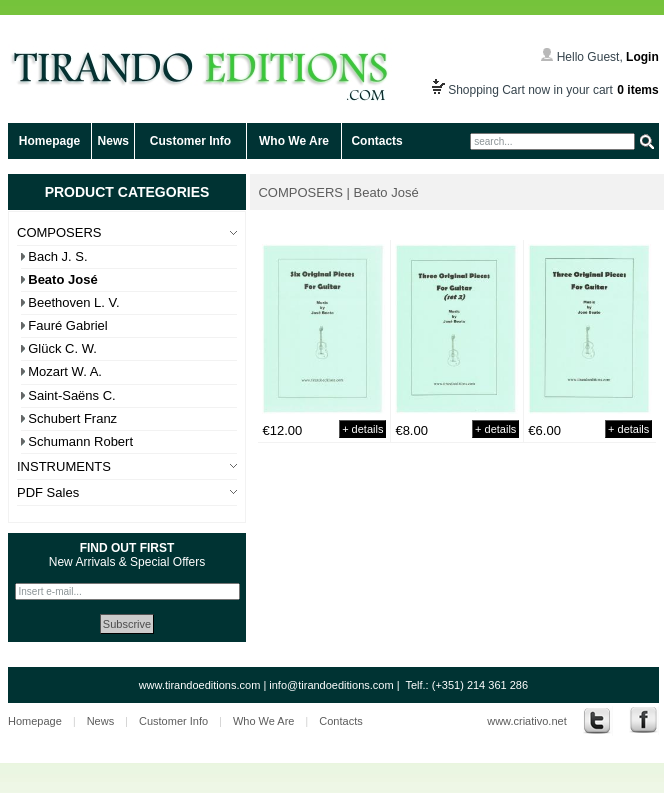 The image size is (664, 793). Describe the element at coordinates (331, 685) in the screenshot. I see `info@tirandoeditions.com` at that location.